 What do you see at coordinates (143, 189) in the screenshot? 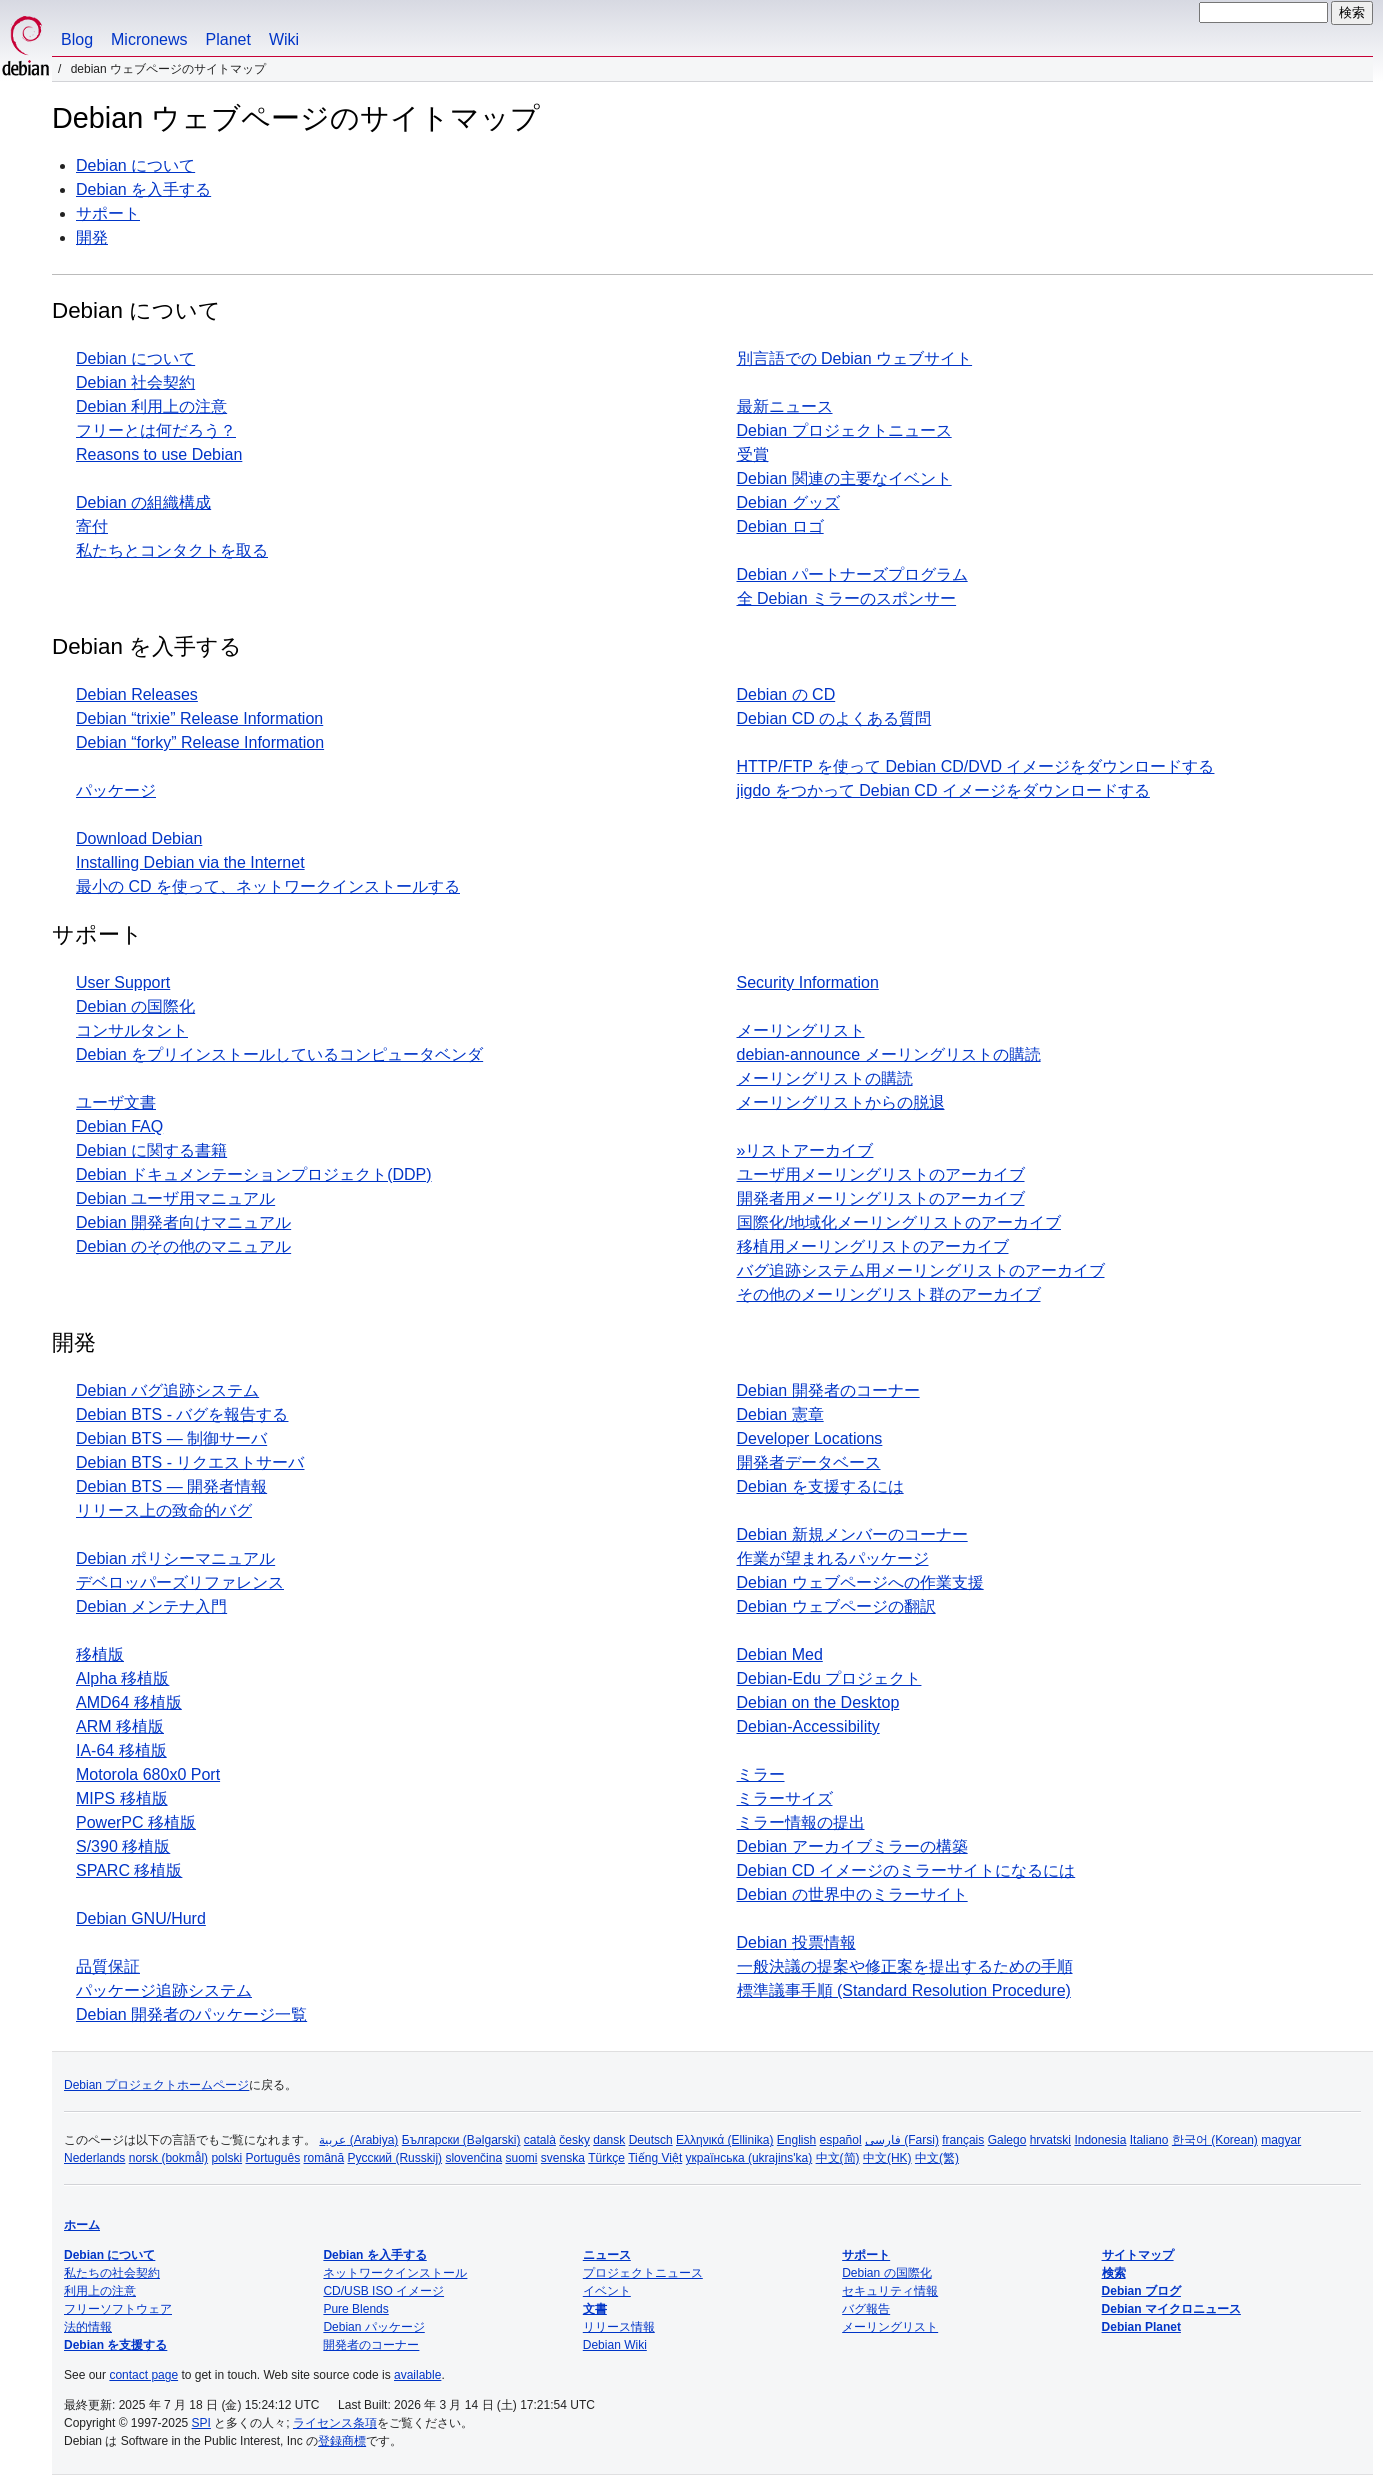
I see `Debian を入手する` at bounding box center [143, 189].